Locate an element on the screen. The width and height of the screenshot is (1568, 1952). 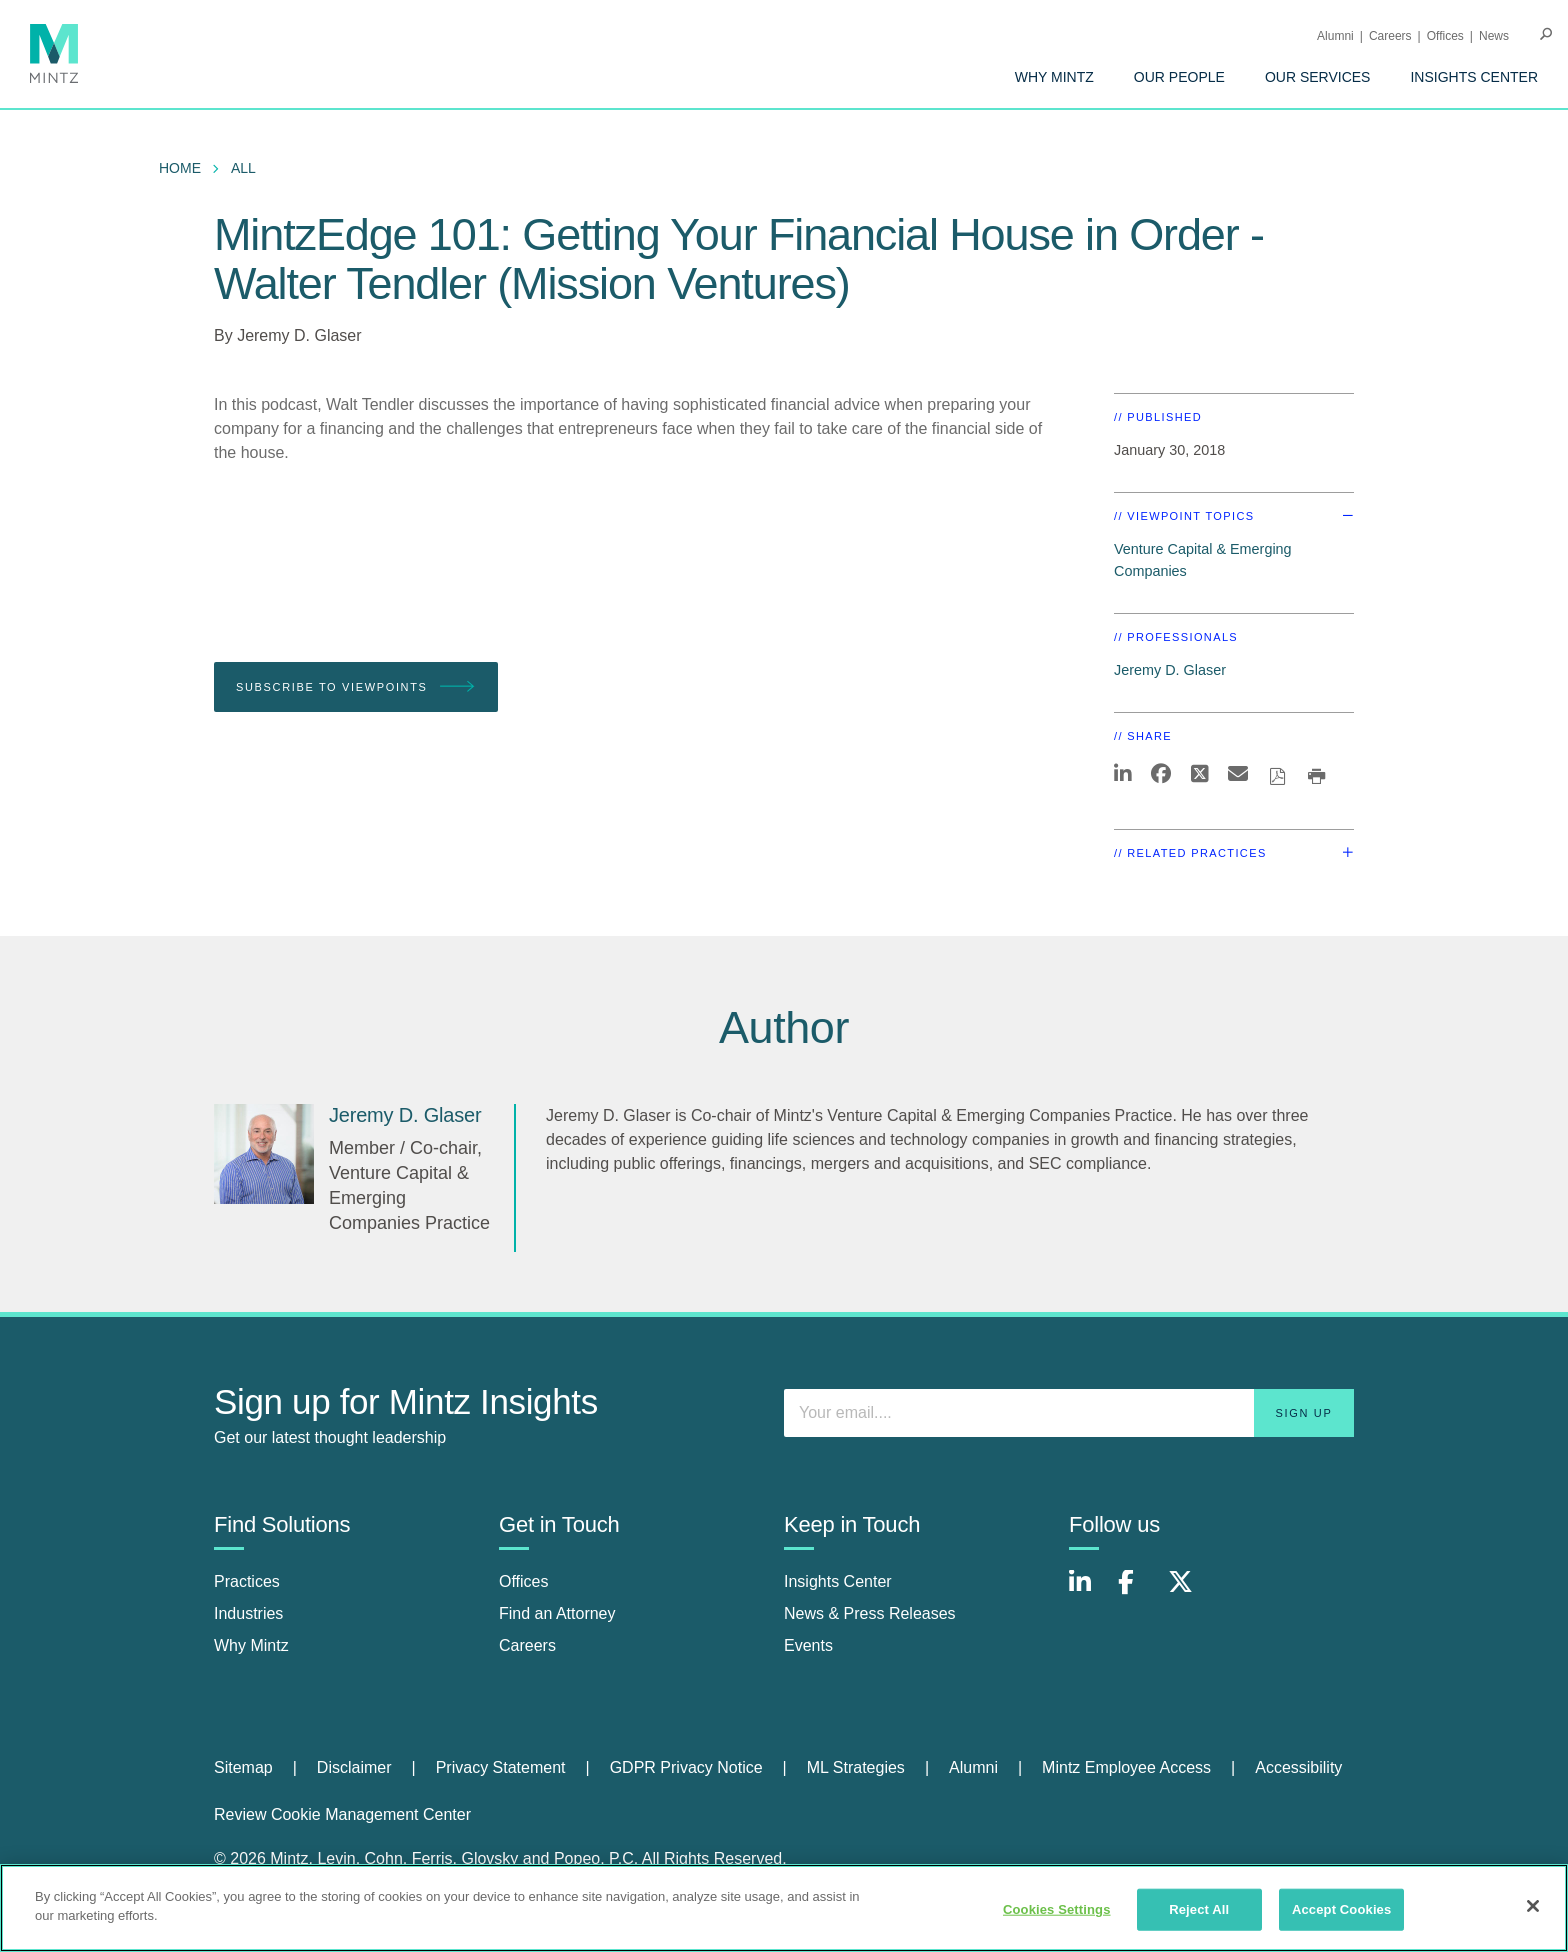
Alumni is located at coordinates (1335, 36).